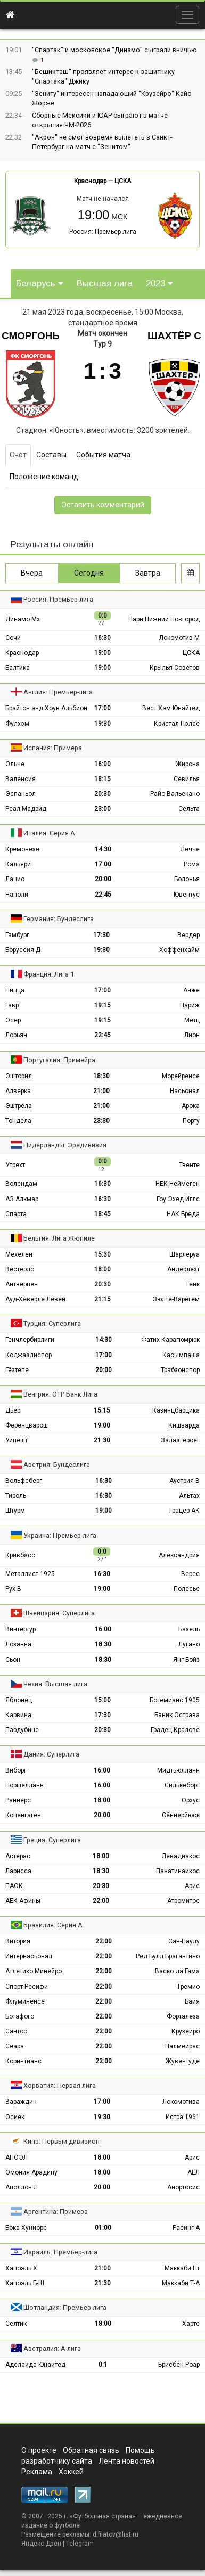  I want to click on 19:15, so click(102, 1005).